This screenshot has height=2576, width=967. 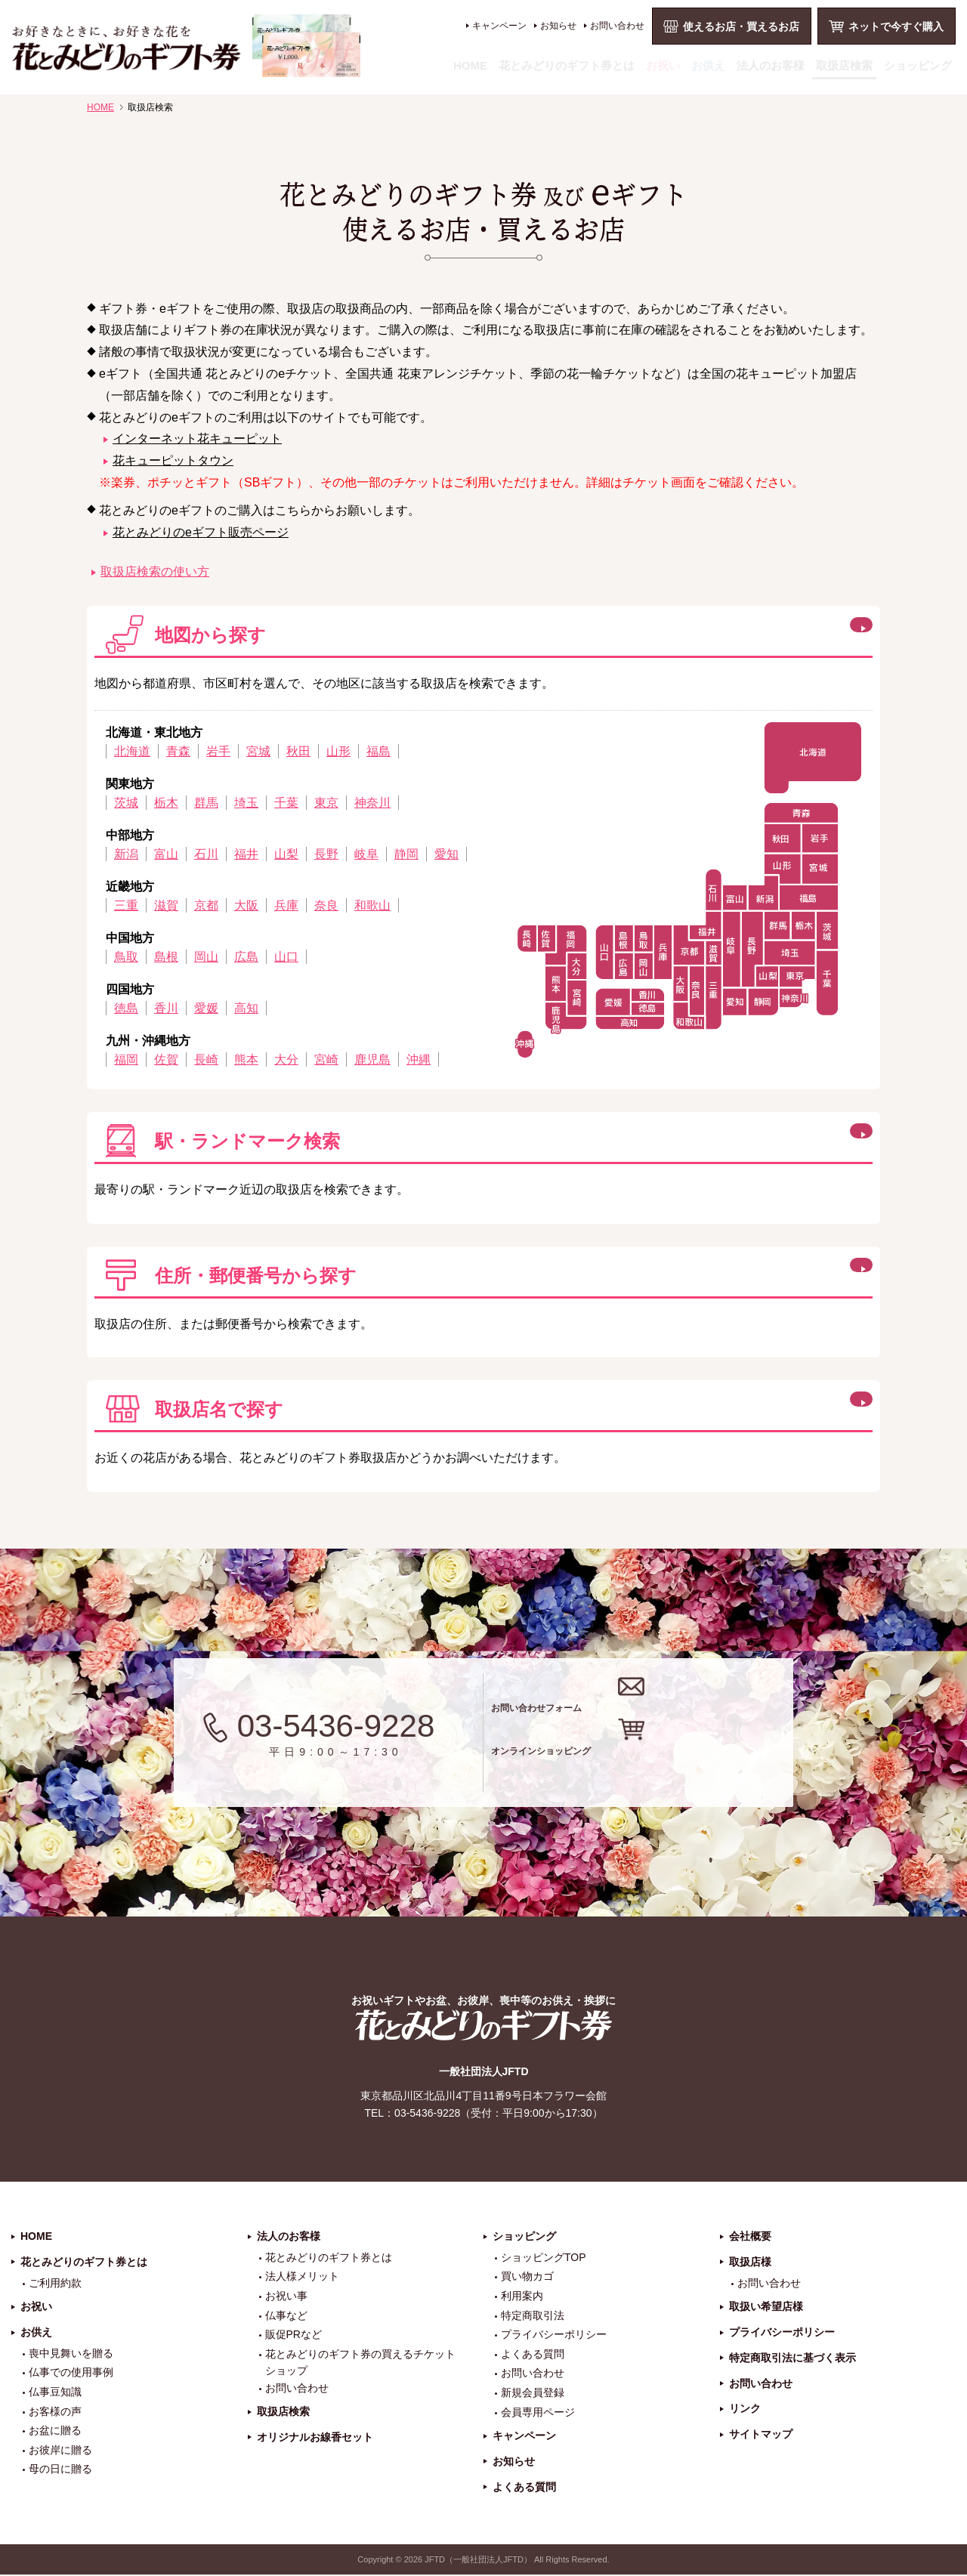 I want to click on 宮城, so click(x=258, y=751).